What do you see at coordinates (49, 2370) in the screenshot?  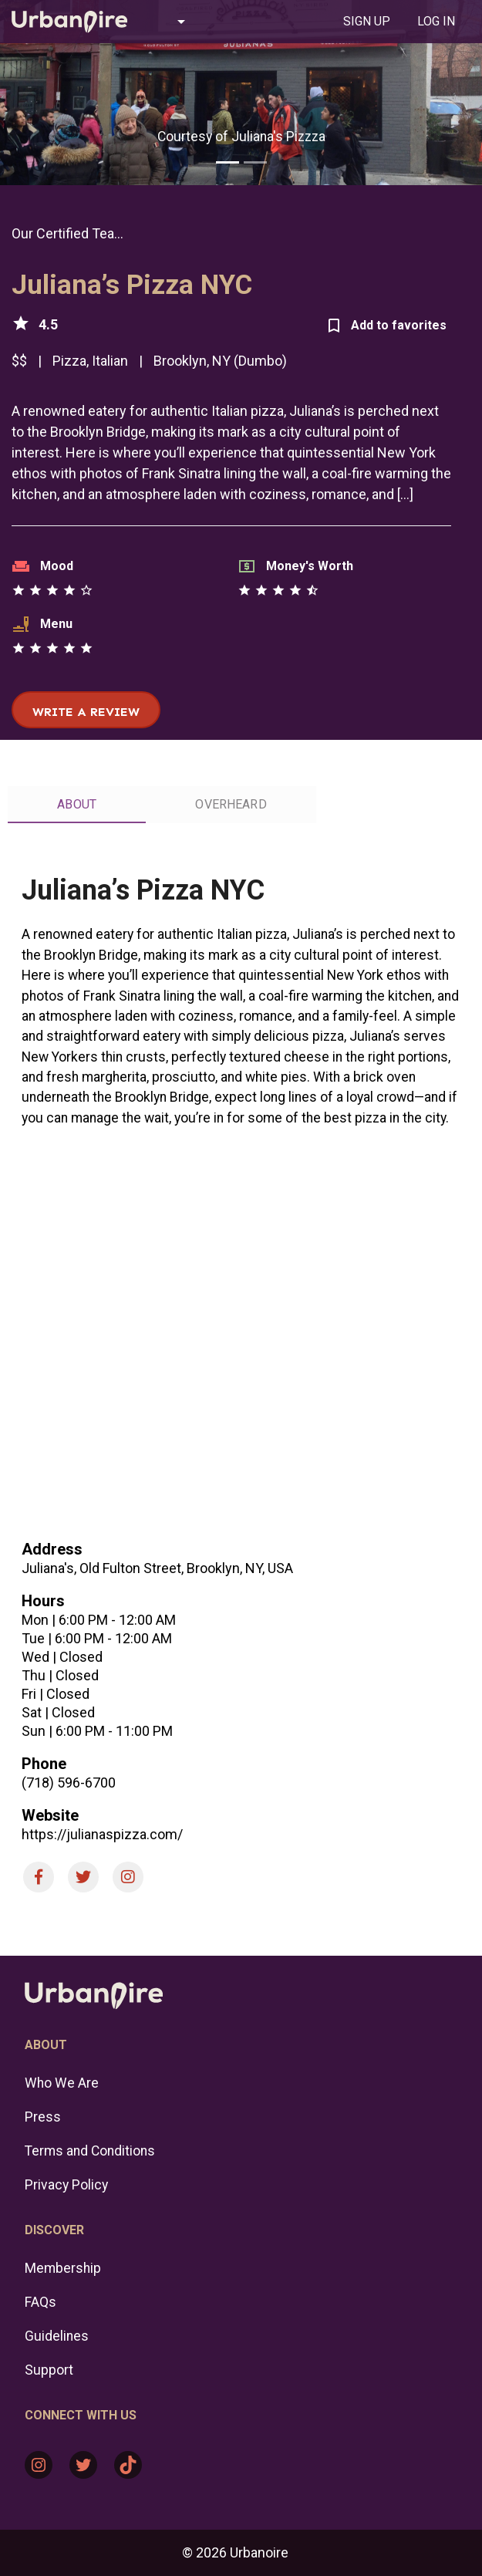 I see `Support` at bounding box center [49, 2370].